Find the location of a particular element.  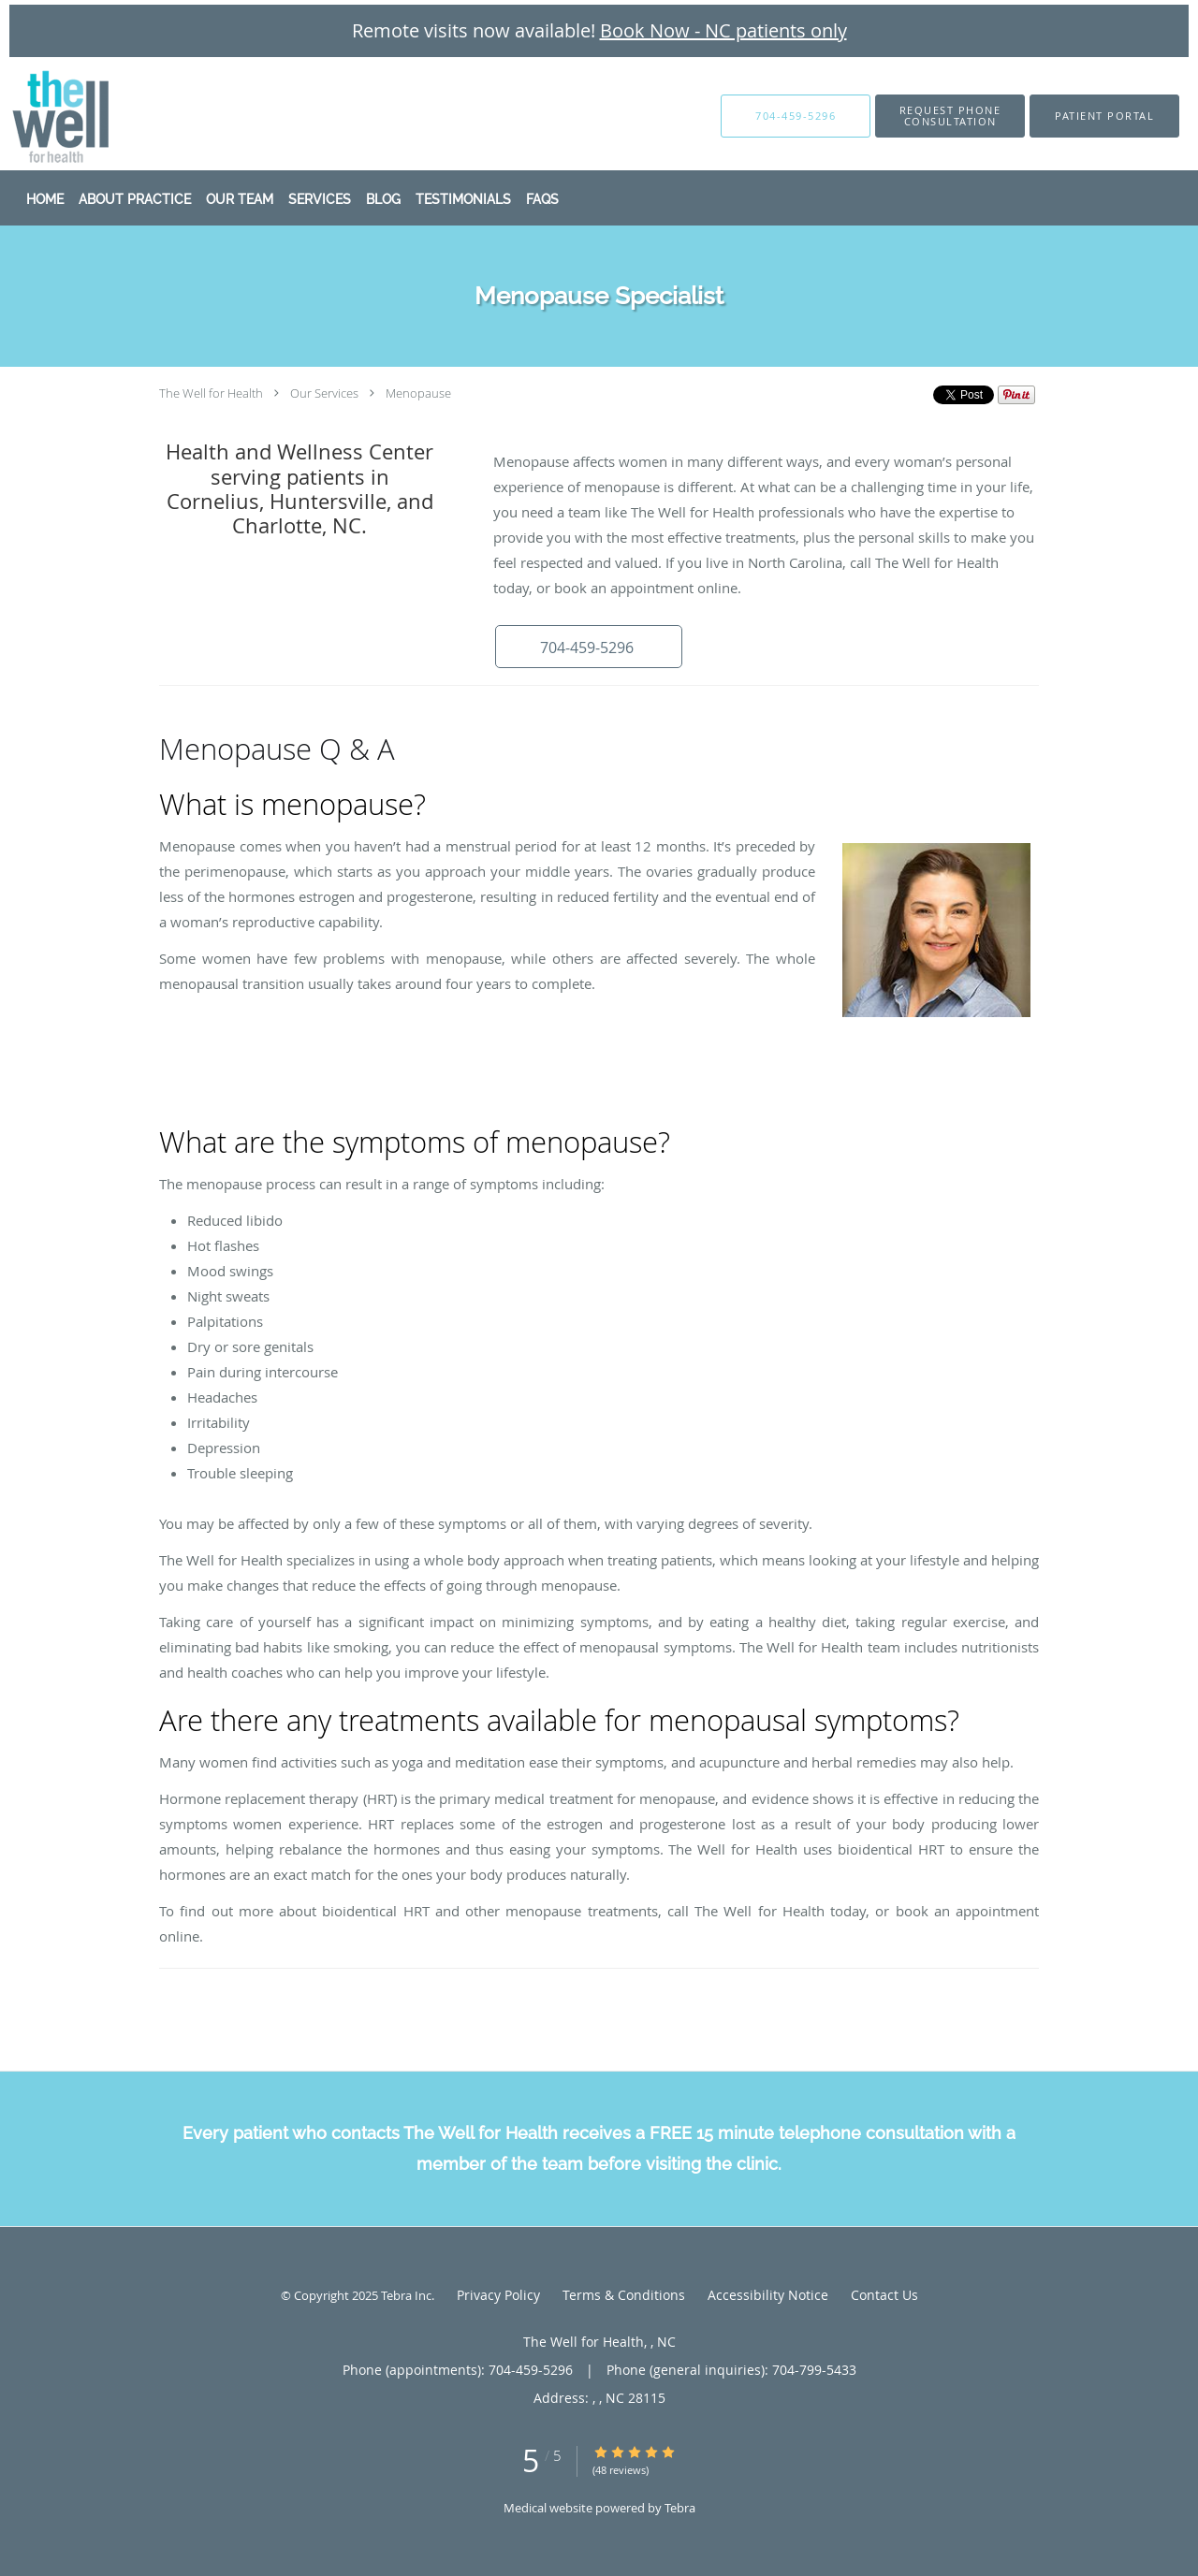

Terms & Conditions is located at coordinates (623, 2295).